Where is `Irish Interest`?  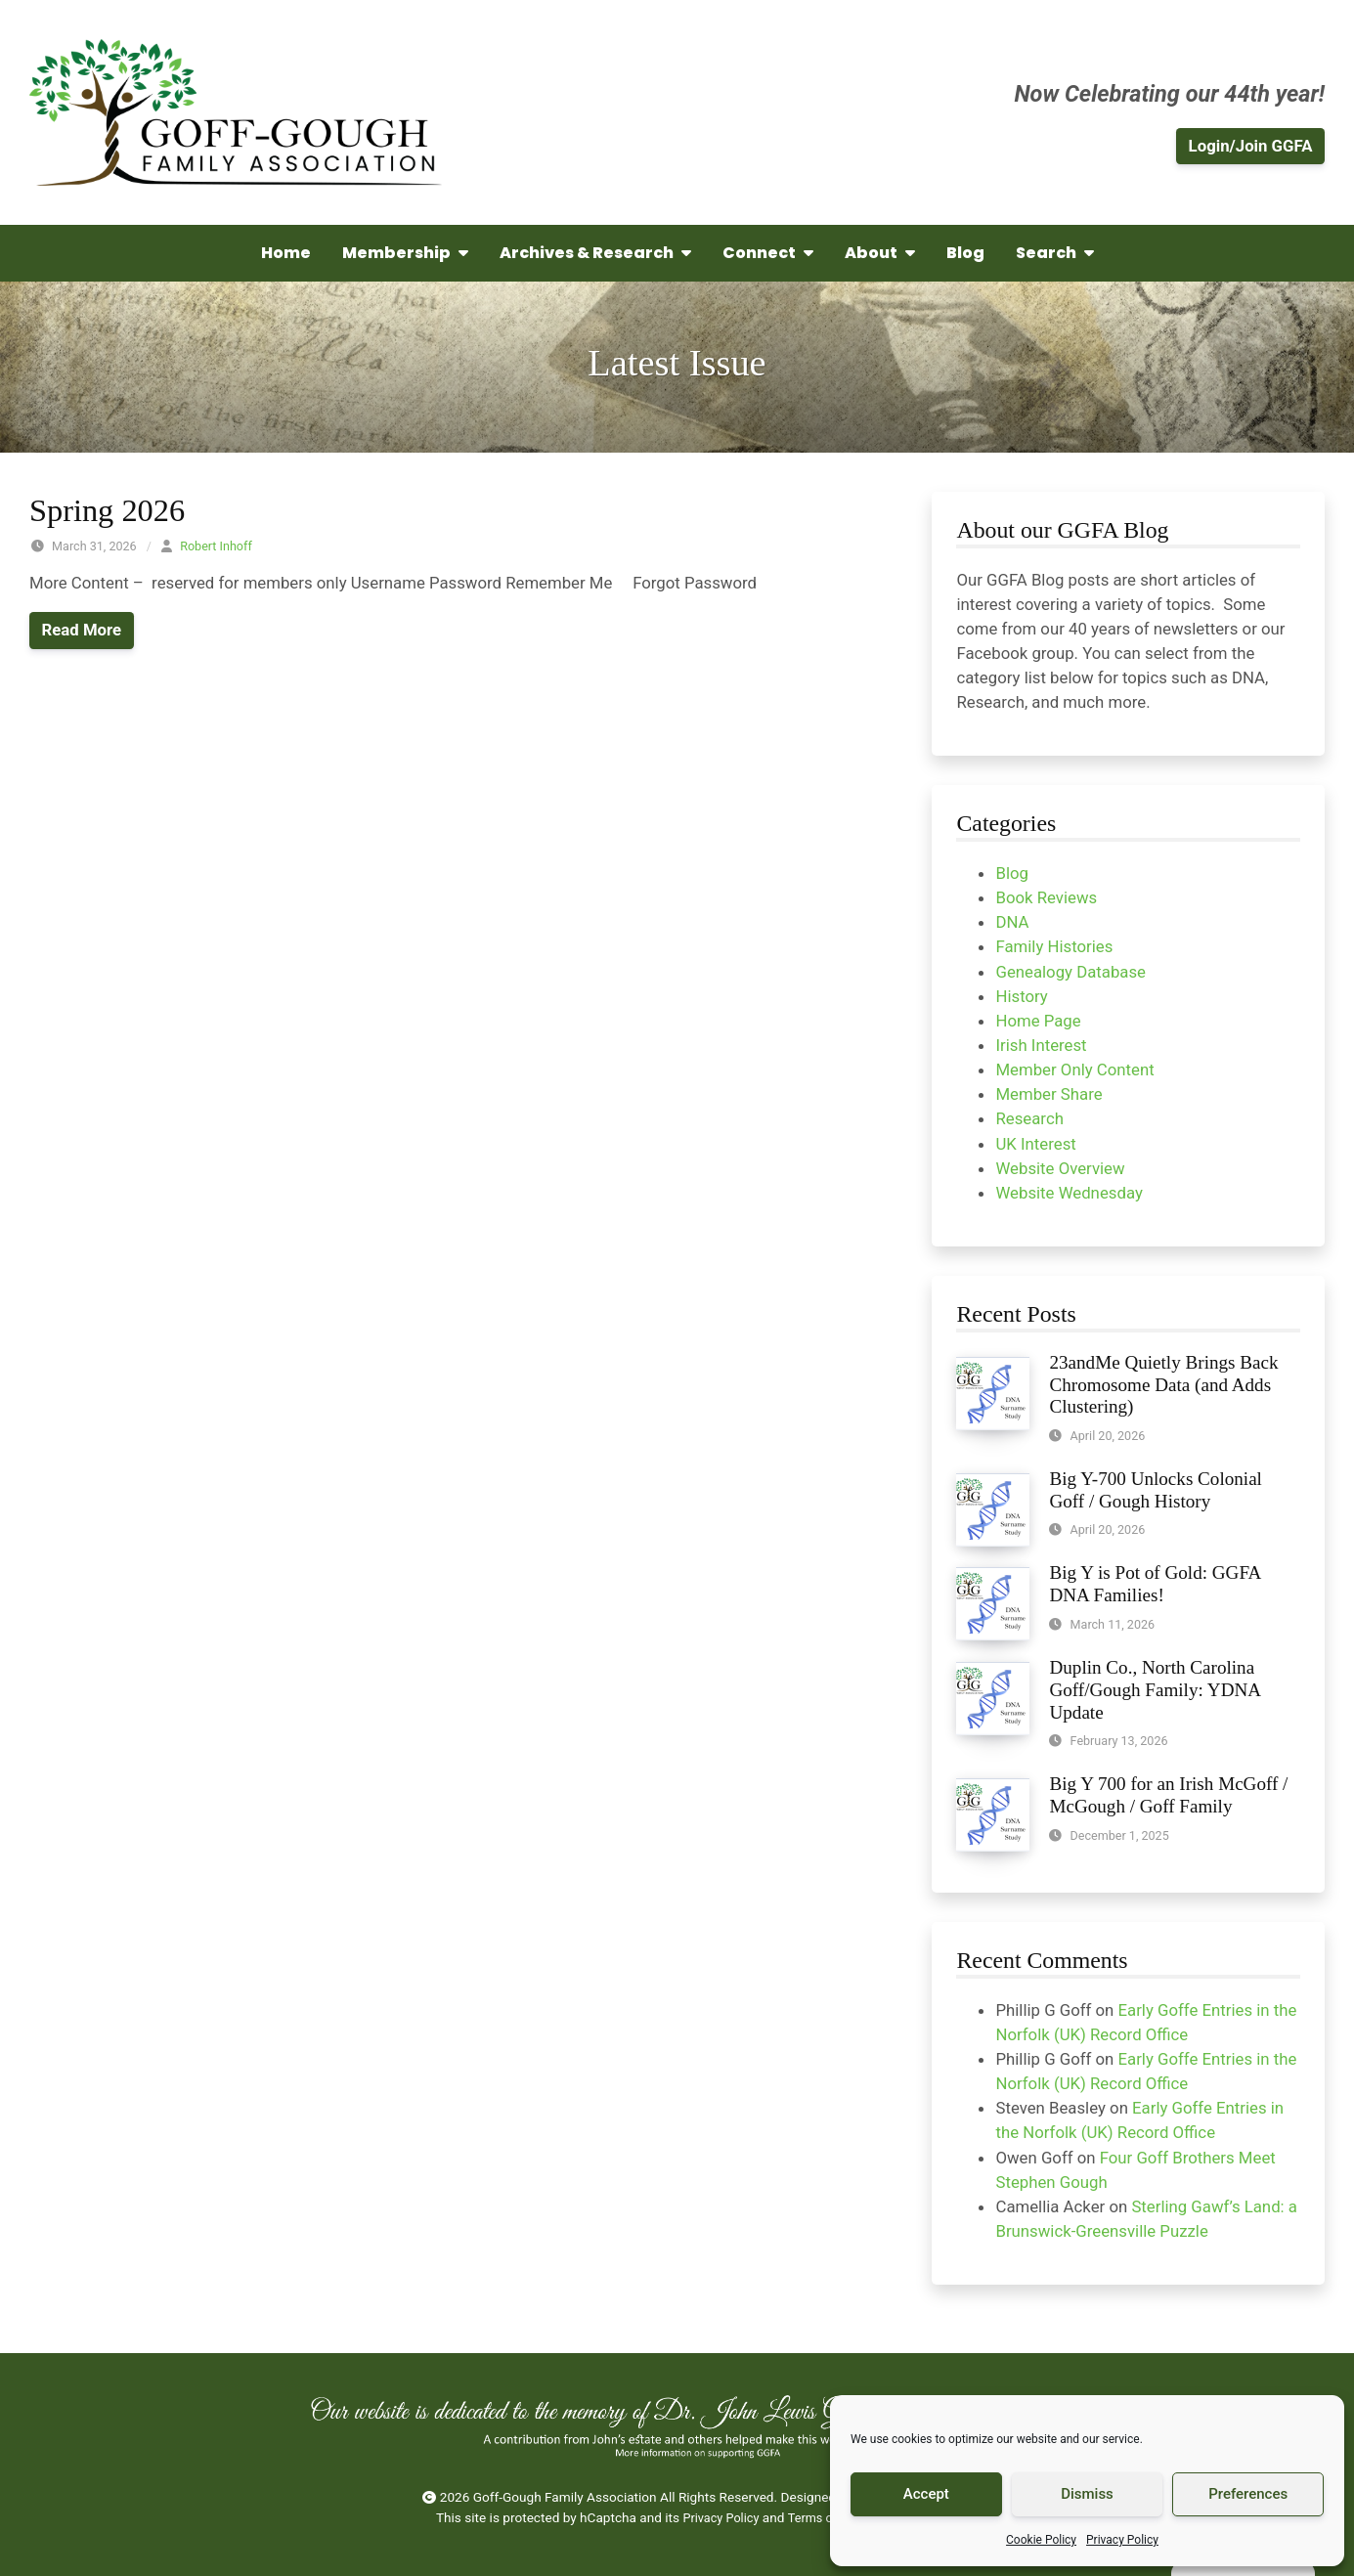 Irish Interest is located at coordinates (1040, 1045).